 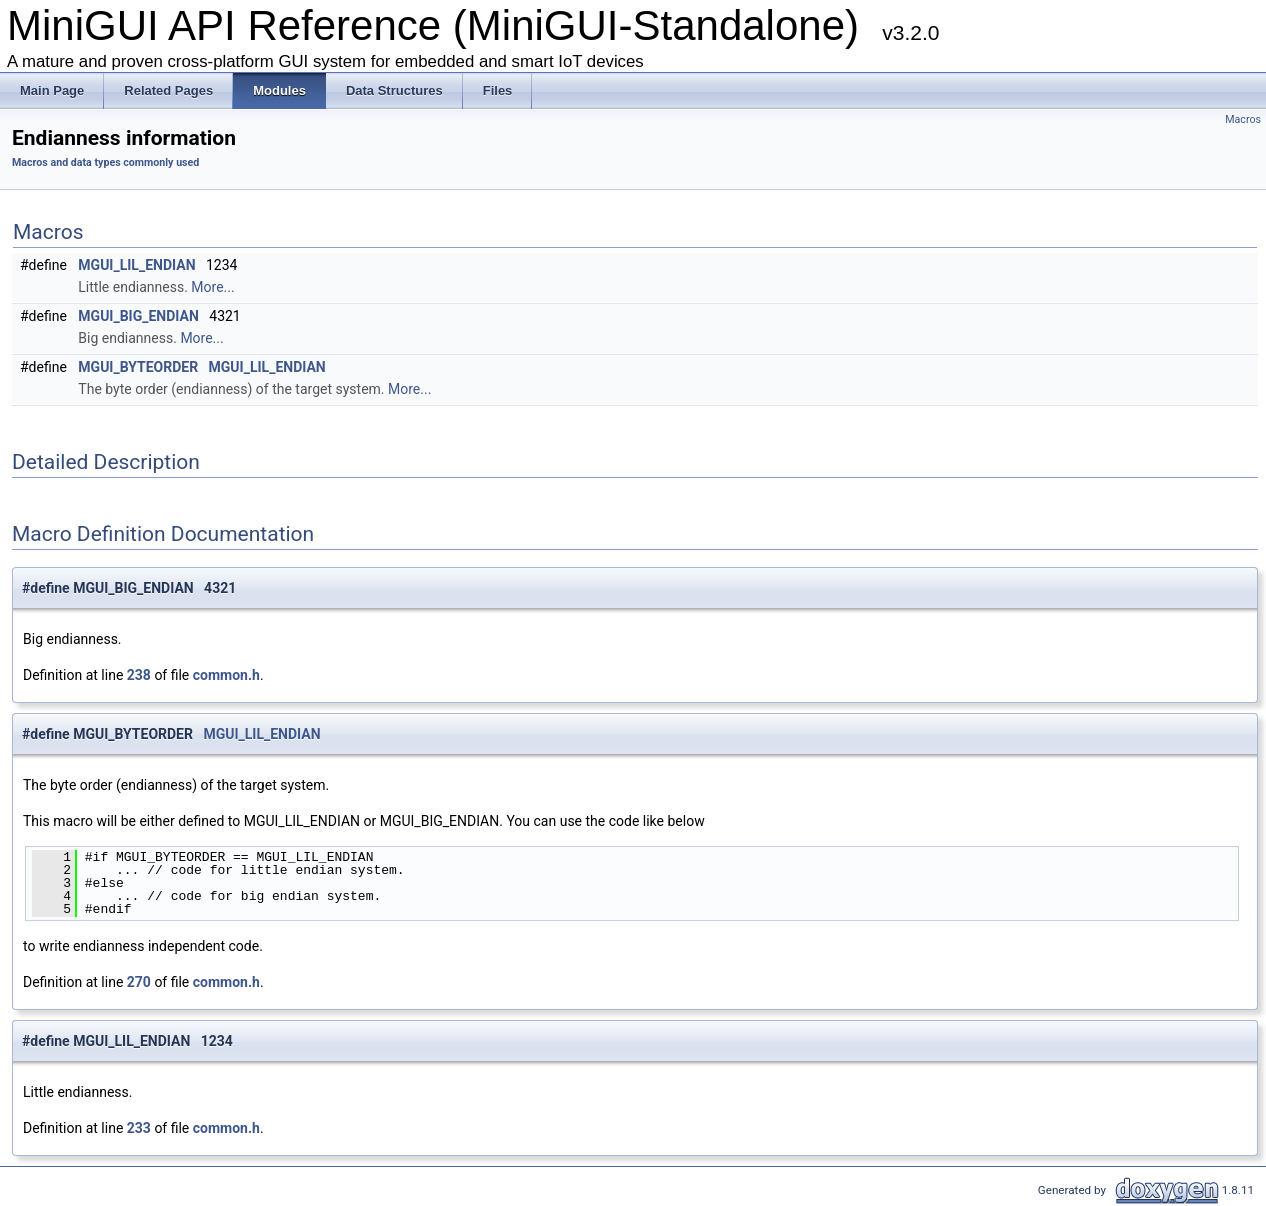 What do you see at coordinates (1243, 119) in the screenshot?
I see `Macros` at bounding box center [1243, 119].